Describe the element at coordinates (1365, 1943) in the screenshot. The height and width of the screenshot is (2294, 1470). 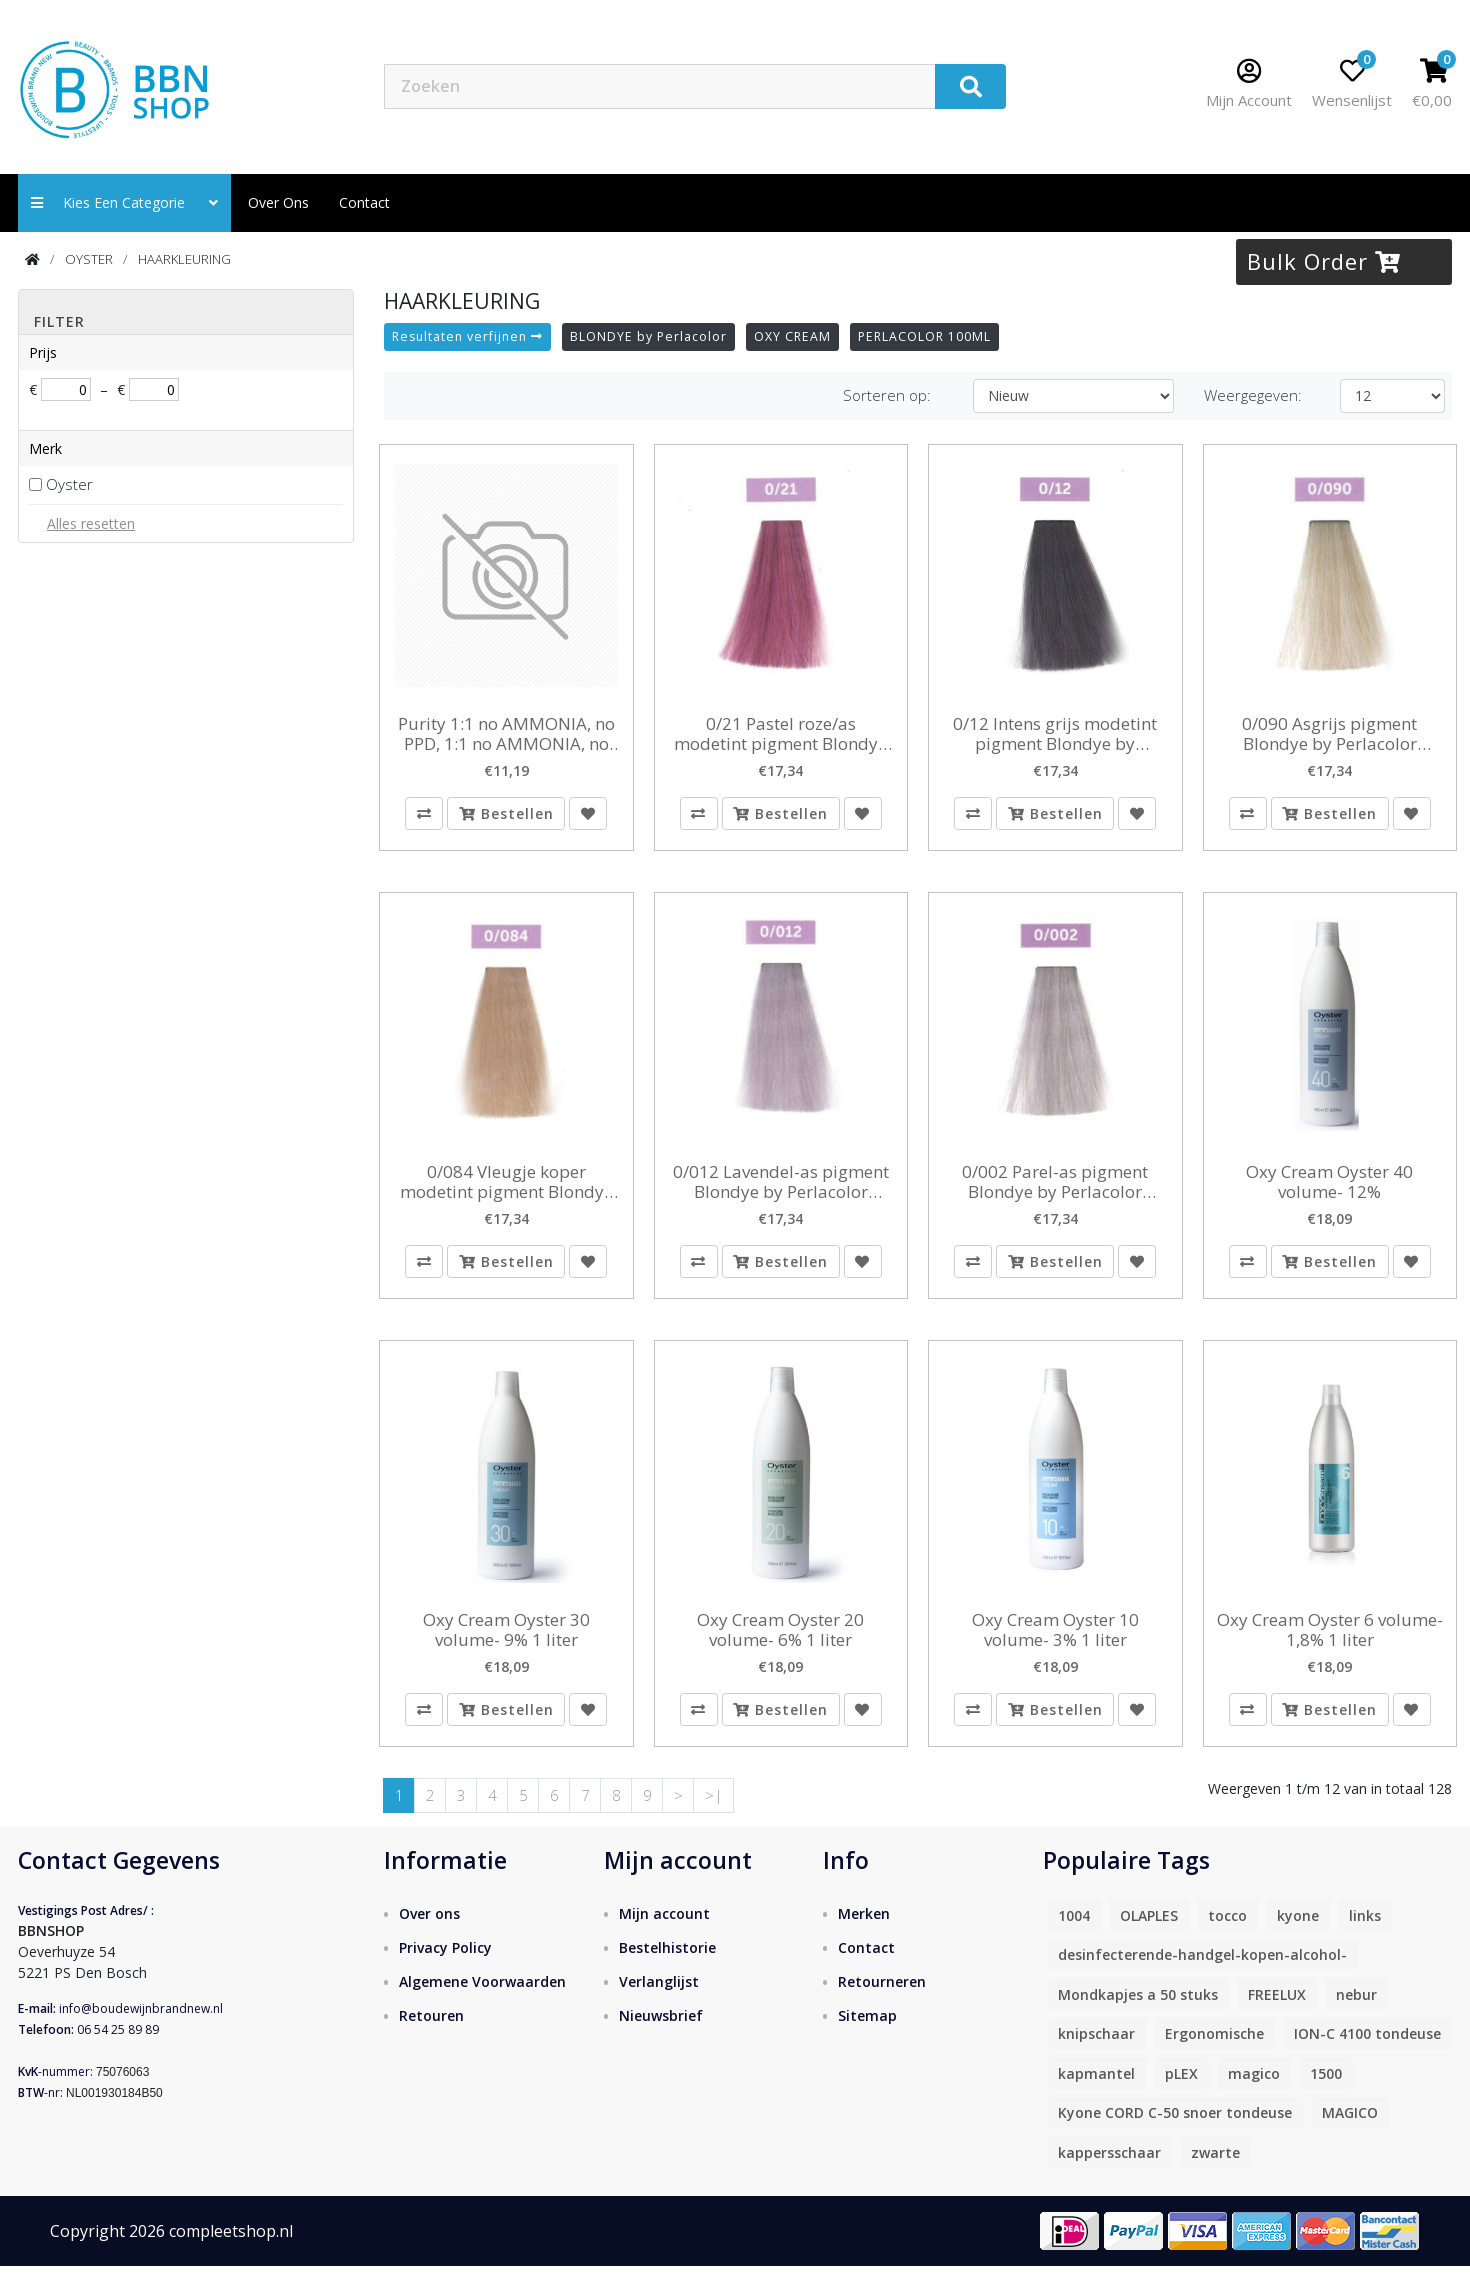
I see `links` at that location.